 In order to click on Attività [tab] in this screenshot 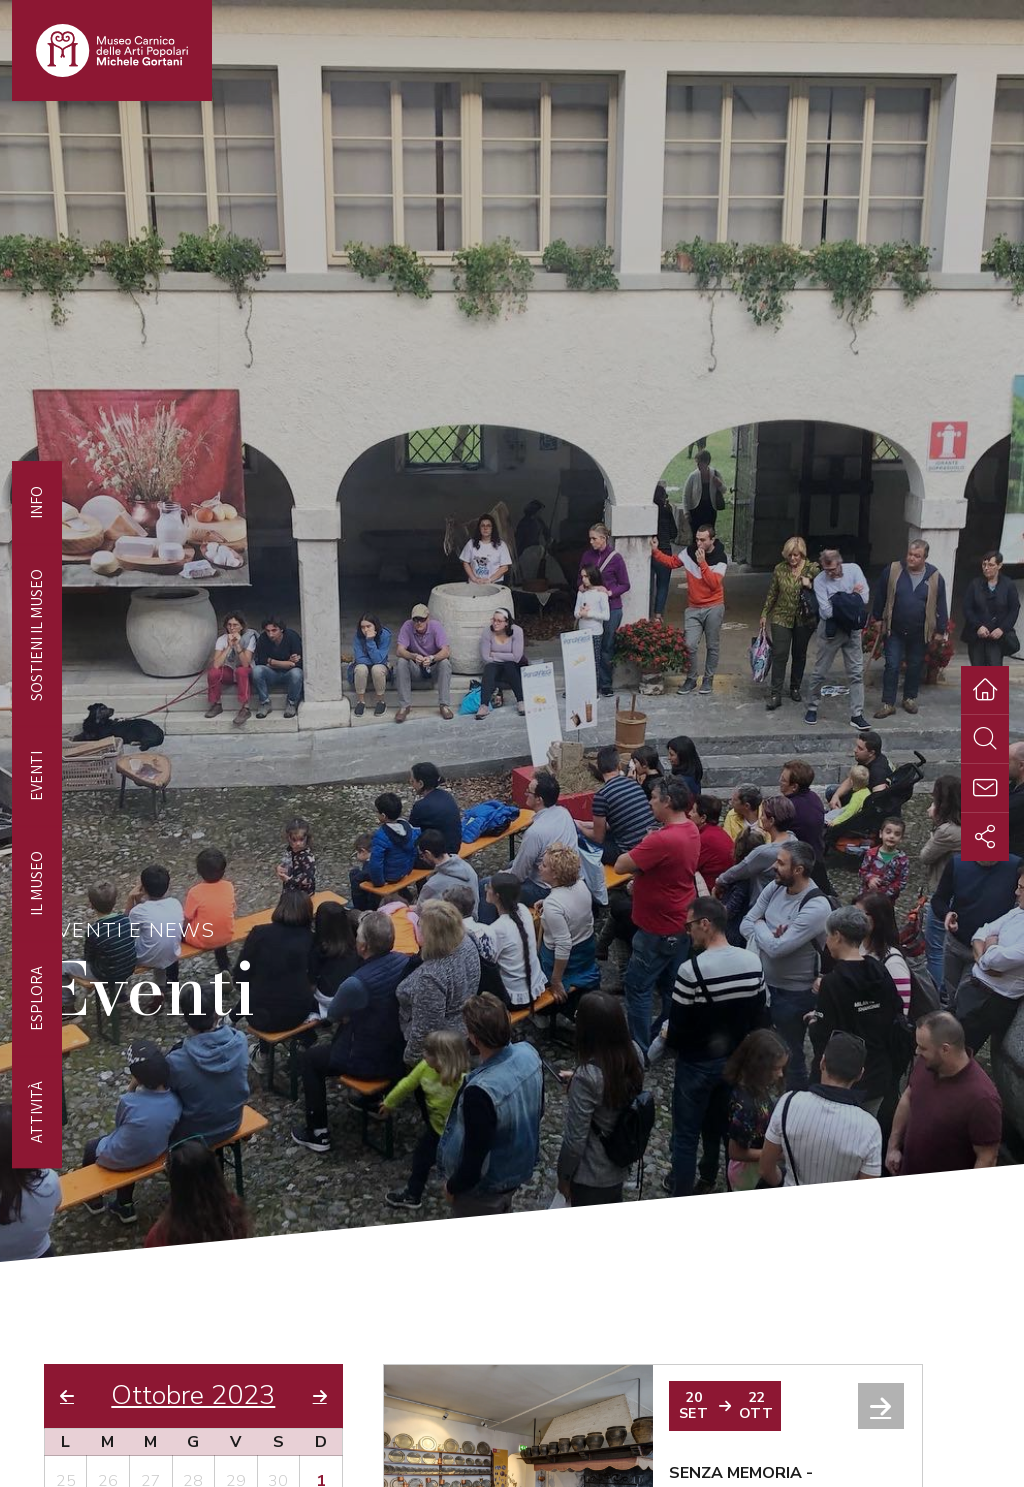, I will do `click(36, 1112)`.